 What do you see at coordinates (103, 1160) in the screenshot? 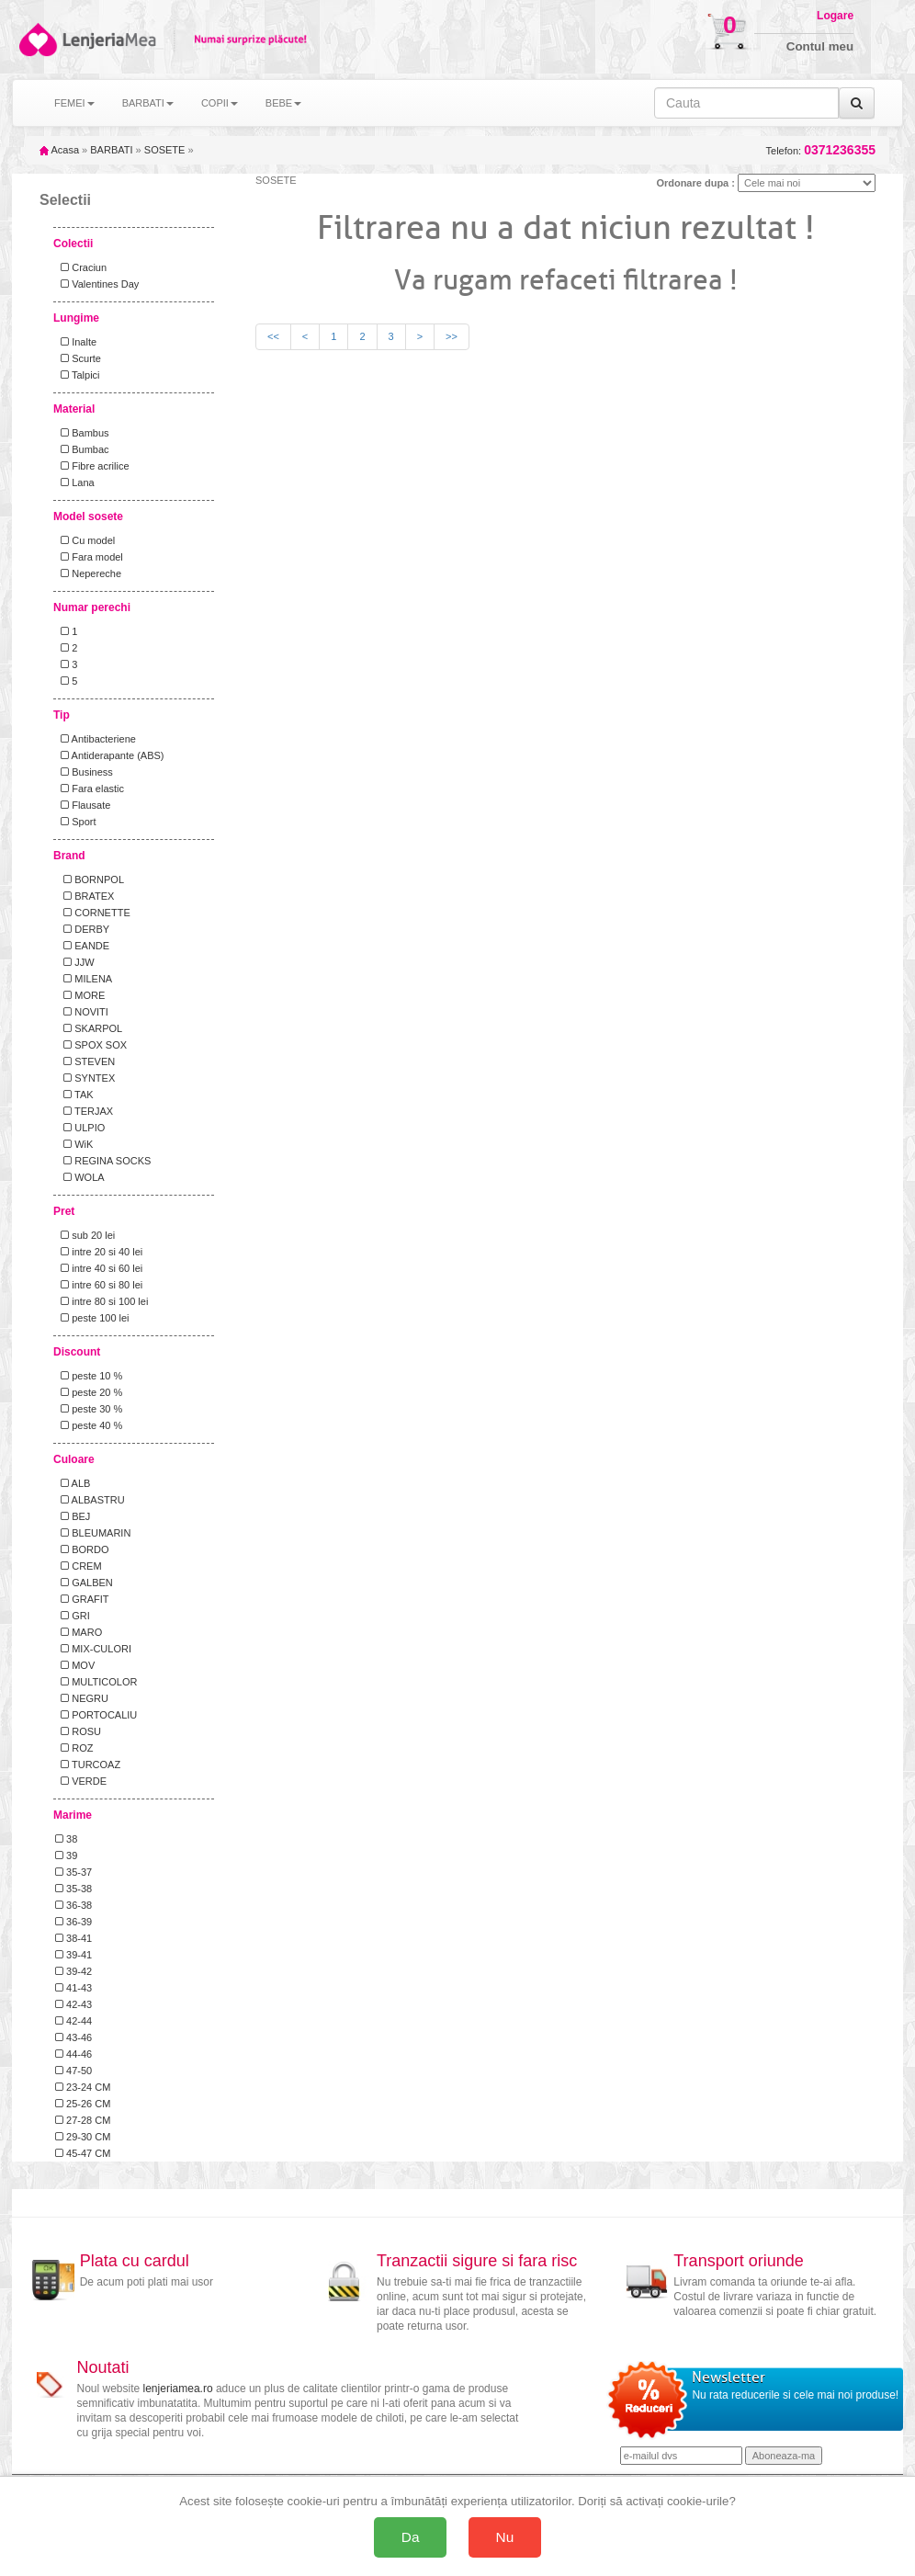
I see `REGINA SOCKS` at bounding box center [103, 1160].